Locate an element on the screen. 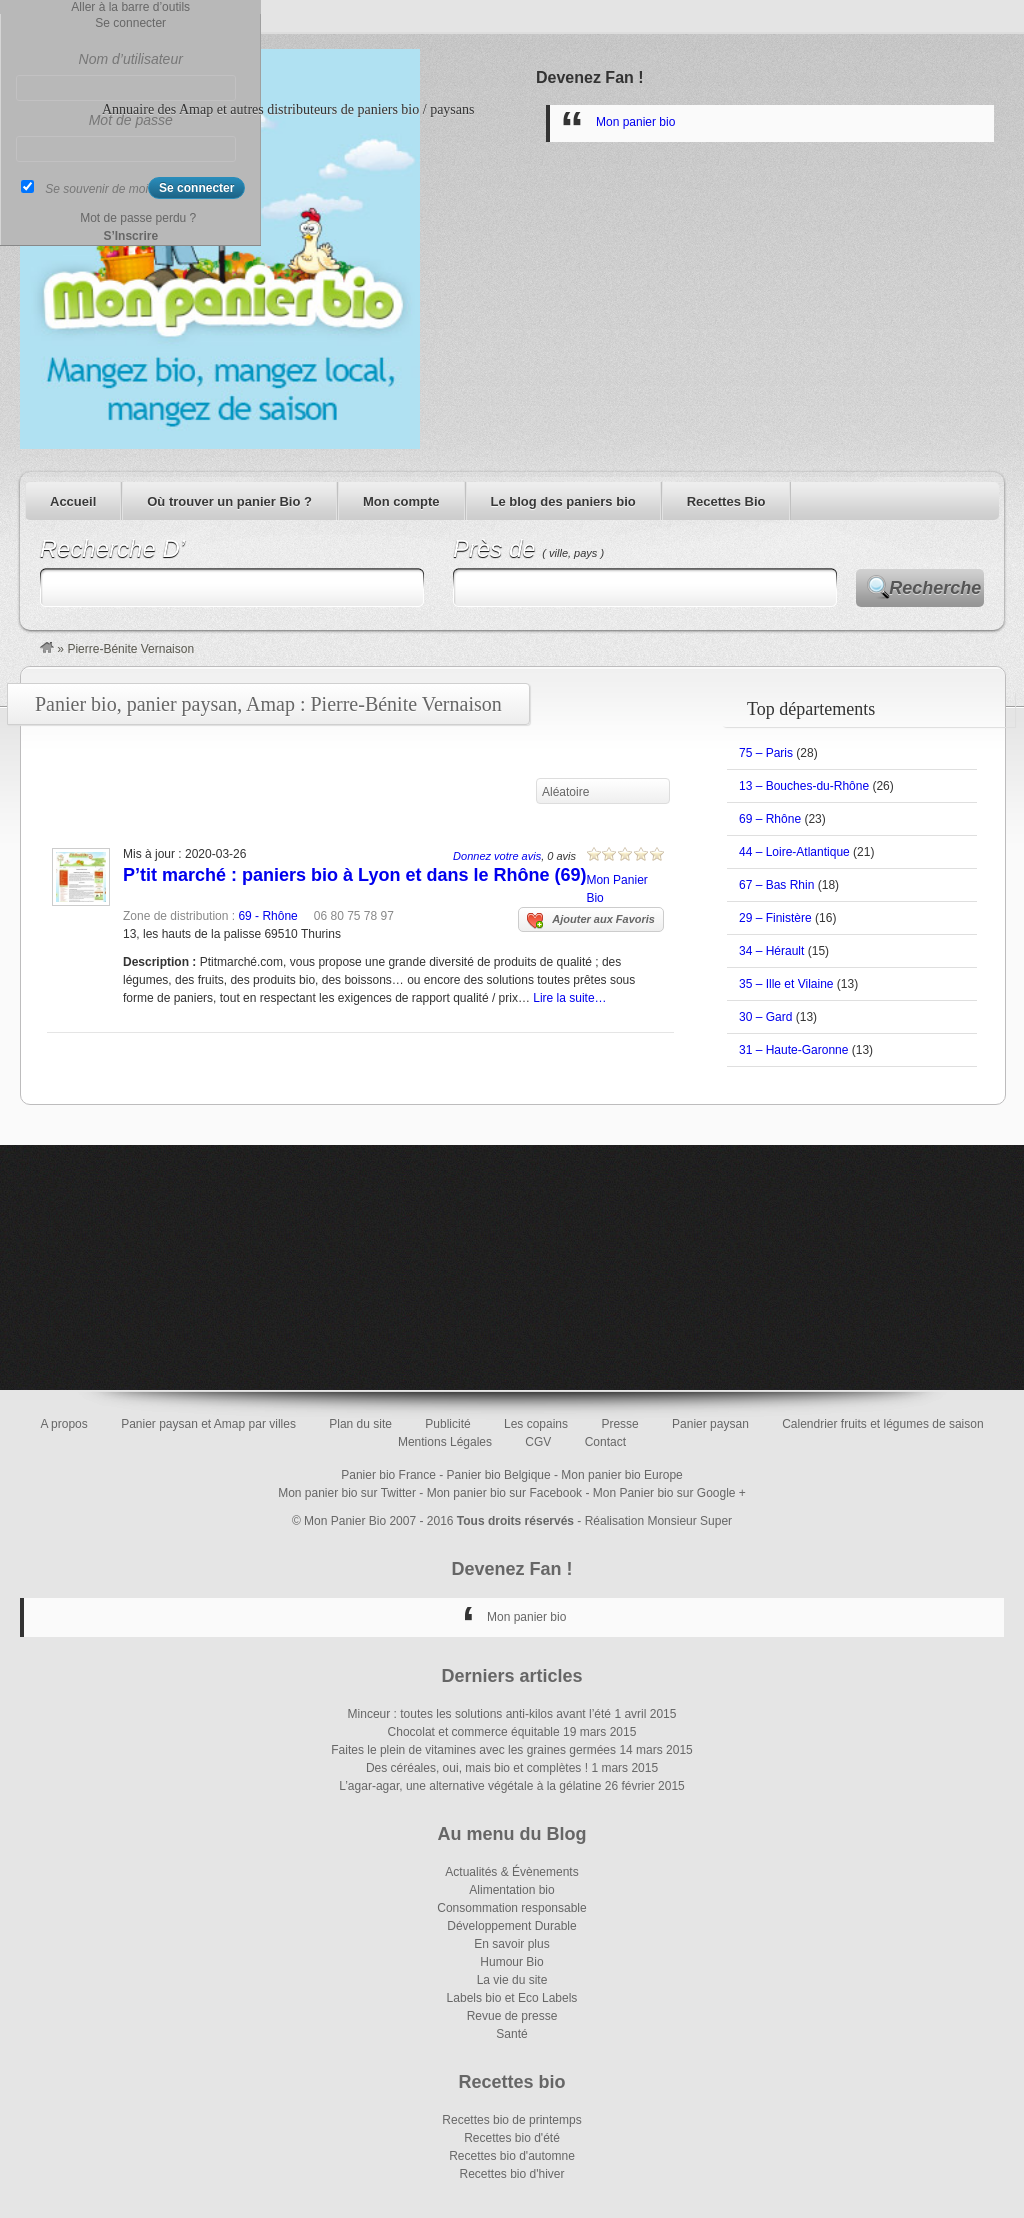  Développement Durable is located at coordinates (511, 1926).